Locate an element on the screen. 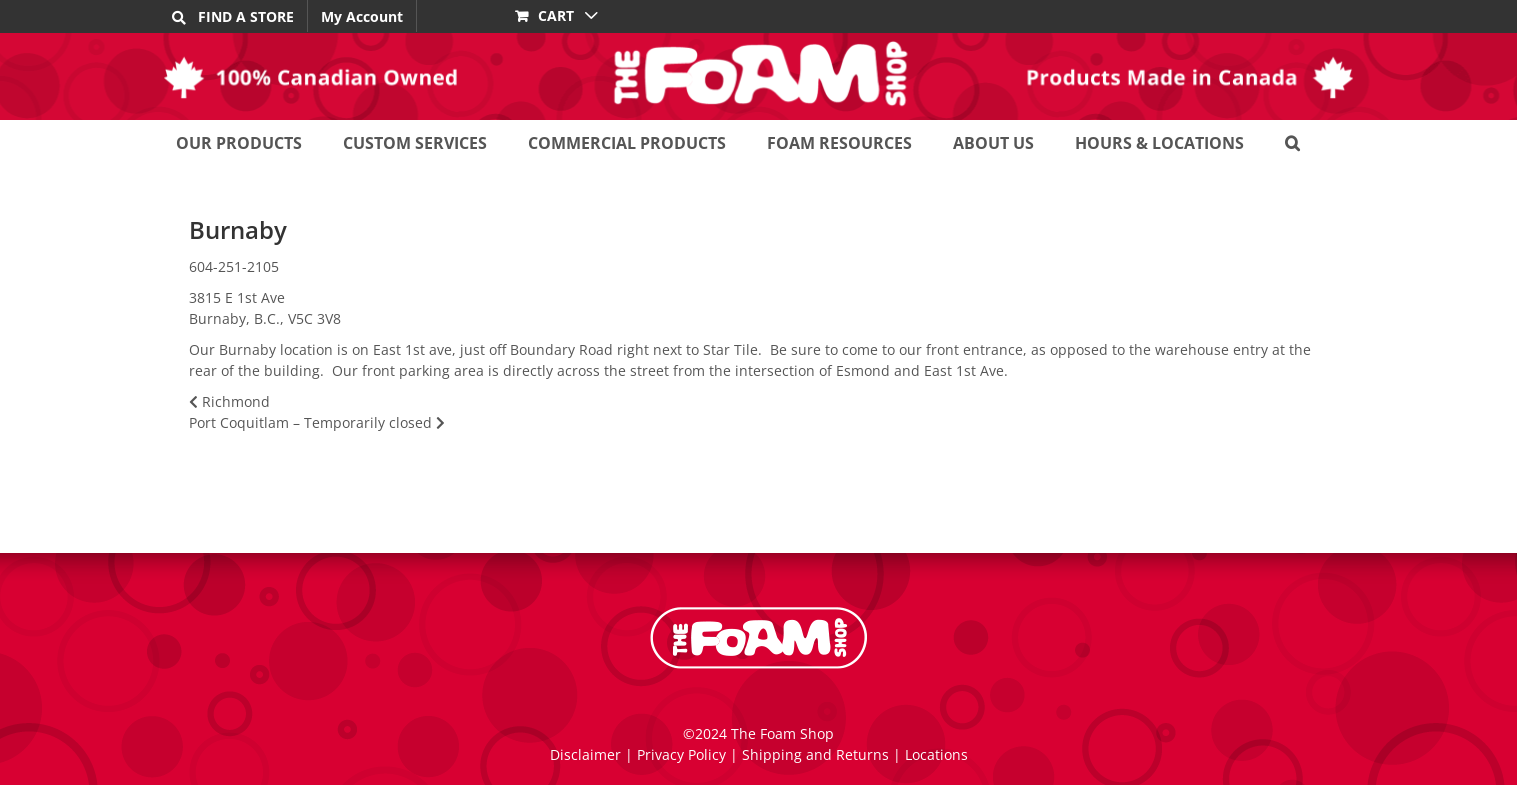 This screenshot has width=1517, height=785. Privacy Policy is located at coordinates (681, 754).